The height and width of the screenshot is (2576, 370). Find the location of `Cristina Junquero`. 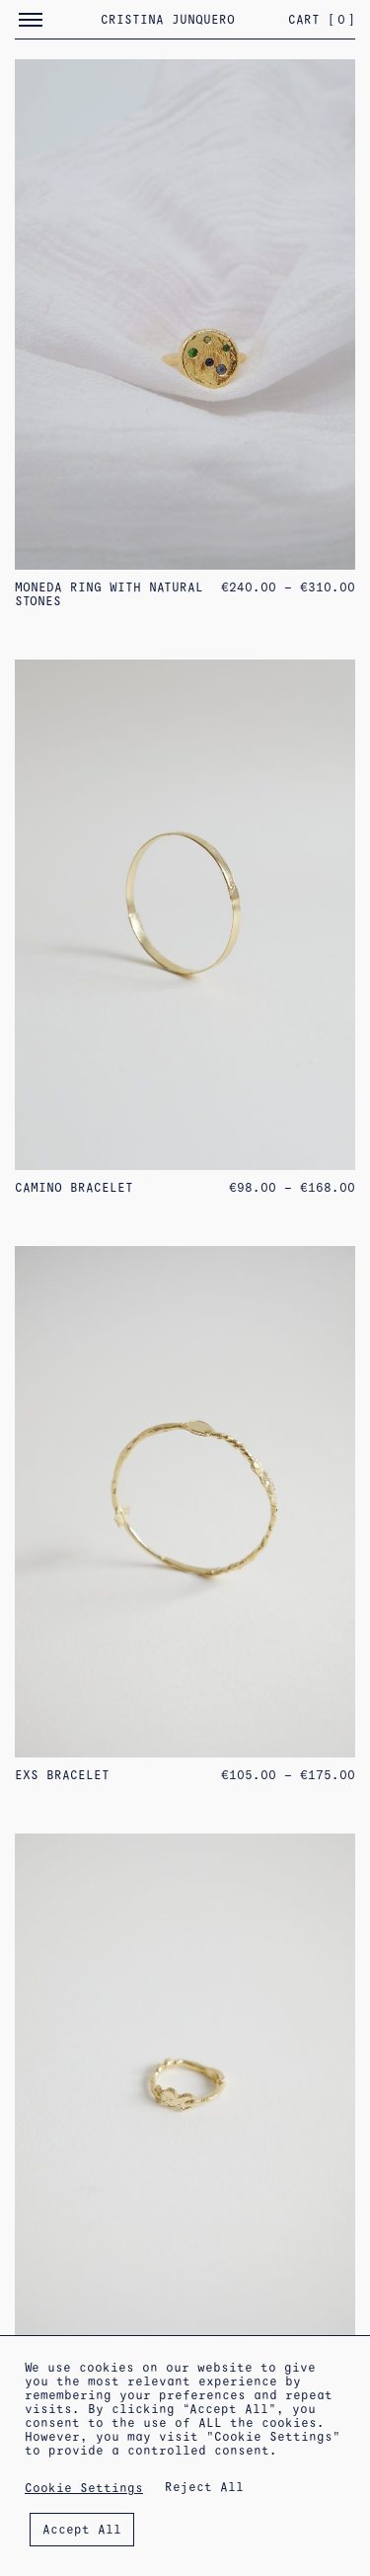

Cristina Junquero is located at coordinates (168, 20).